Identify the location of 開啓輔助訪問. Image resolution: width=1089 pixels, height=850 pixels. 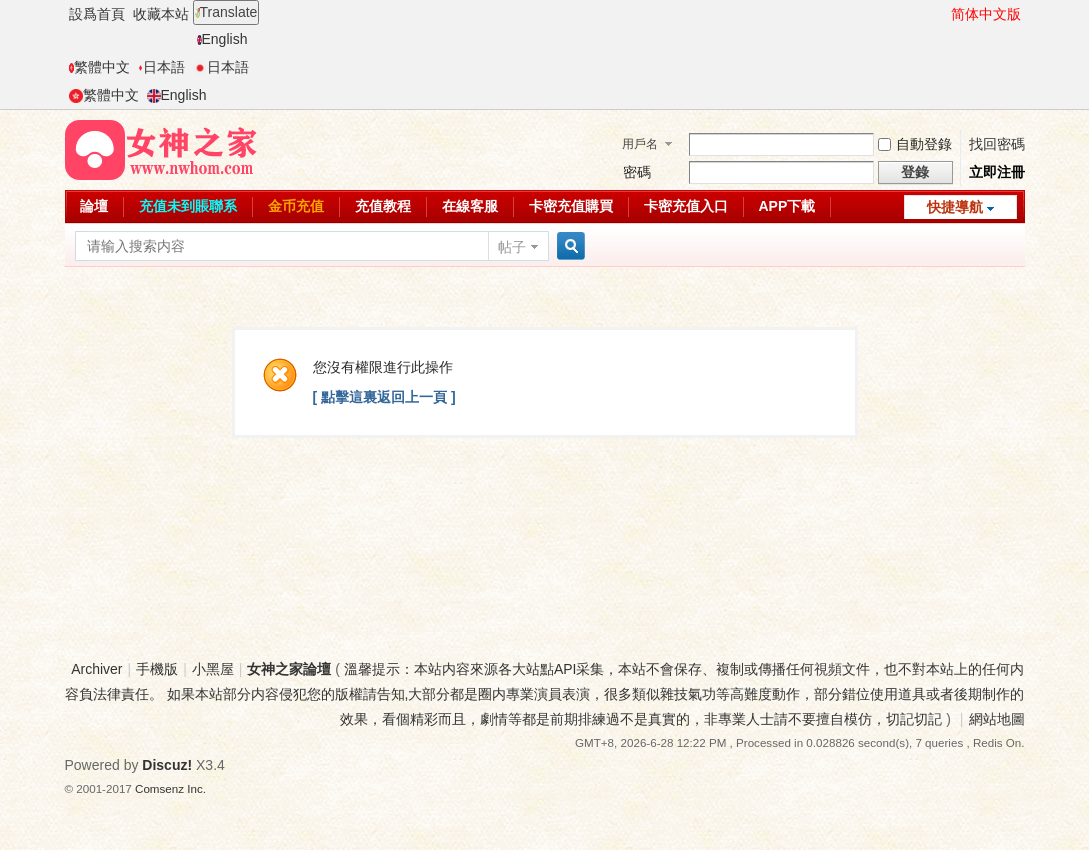
(942, 14).